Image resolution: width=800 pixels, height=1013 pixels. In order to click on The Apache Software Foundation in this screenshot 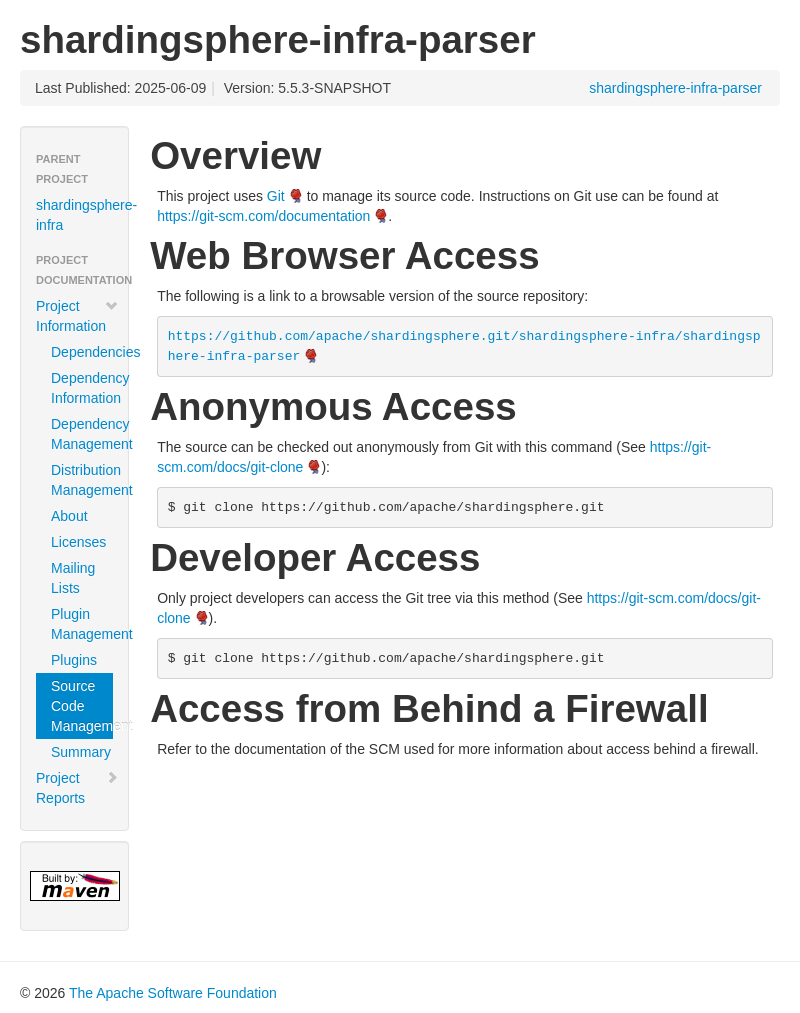, I will do `click(173, 993)`.